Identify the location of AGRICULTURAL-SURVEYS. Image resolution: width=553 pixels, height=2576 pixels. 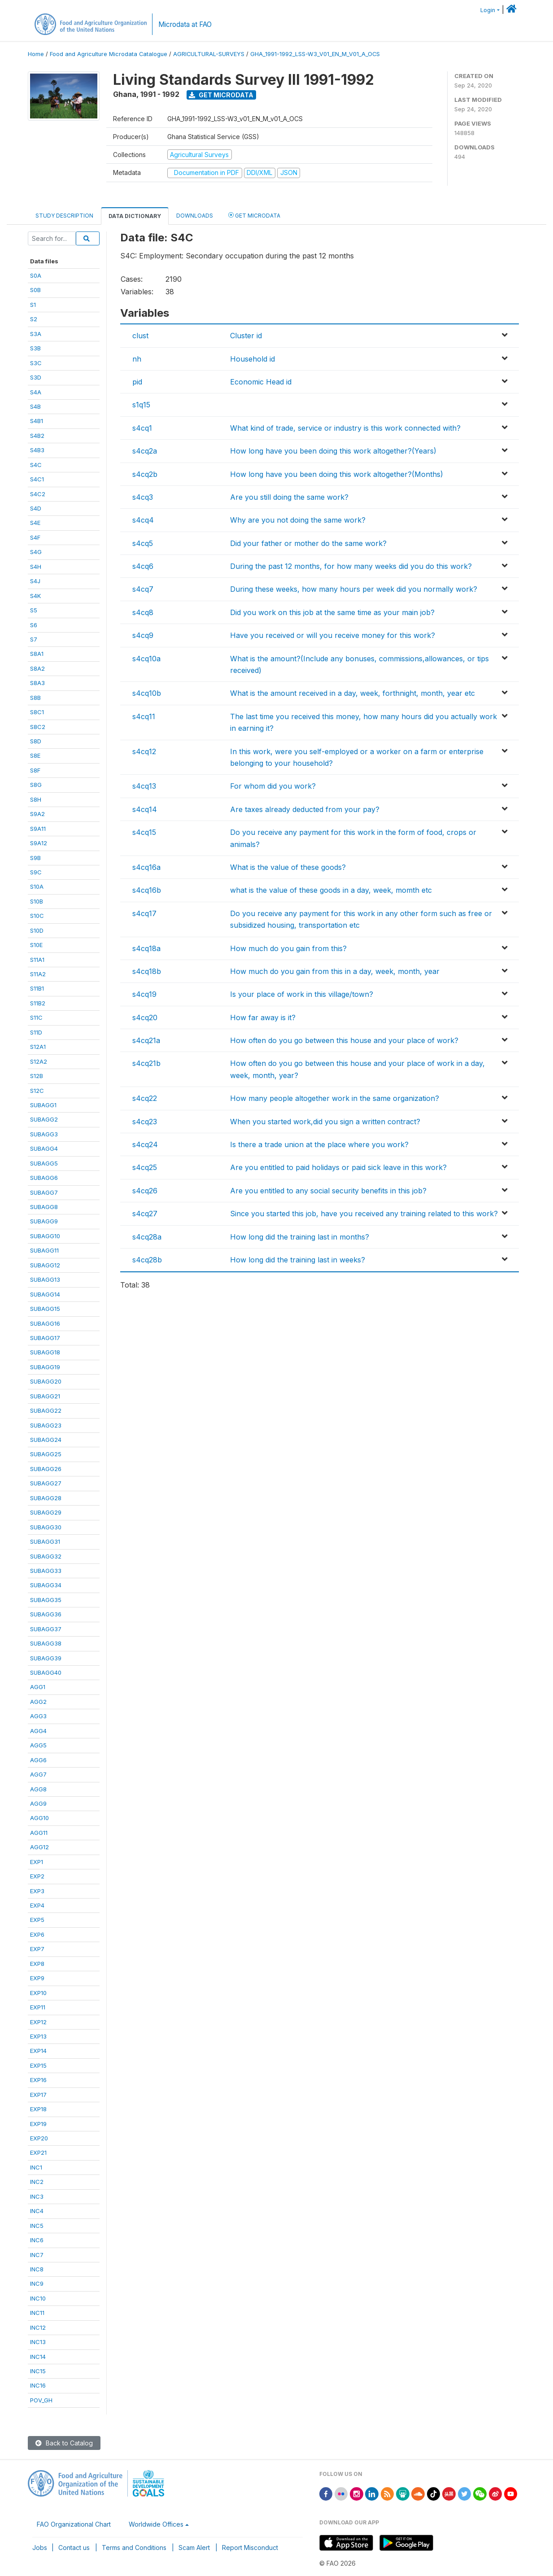
(208, 54).